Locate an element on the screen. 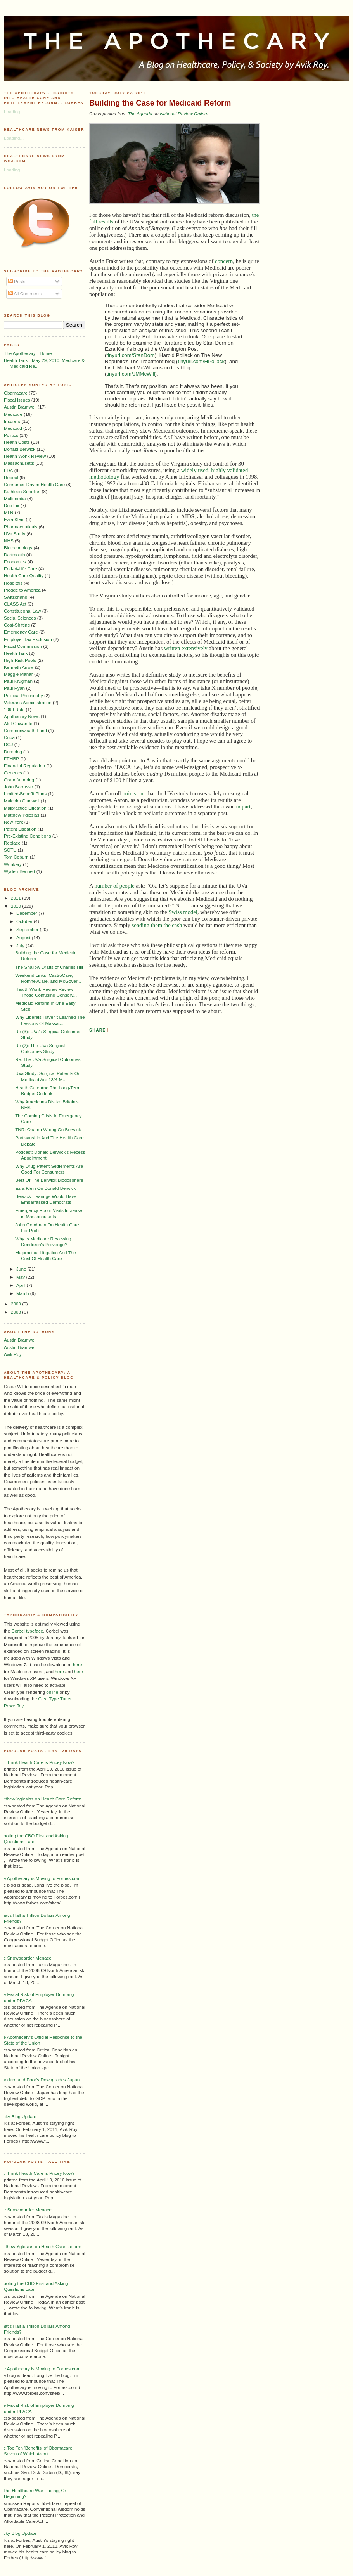 The width and height of the screenshot is (353, 2576). All Comments is located at coordinates (25, 293).